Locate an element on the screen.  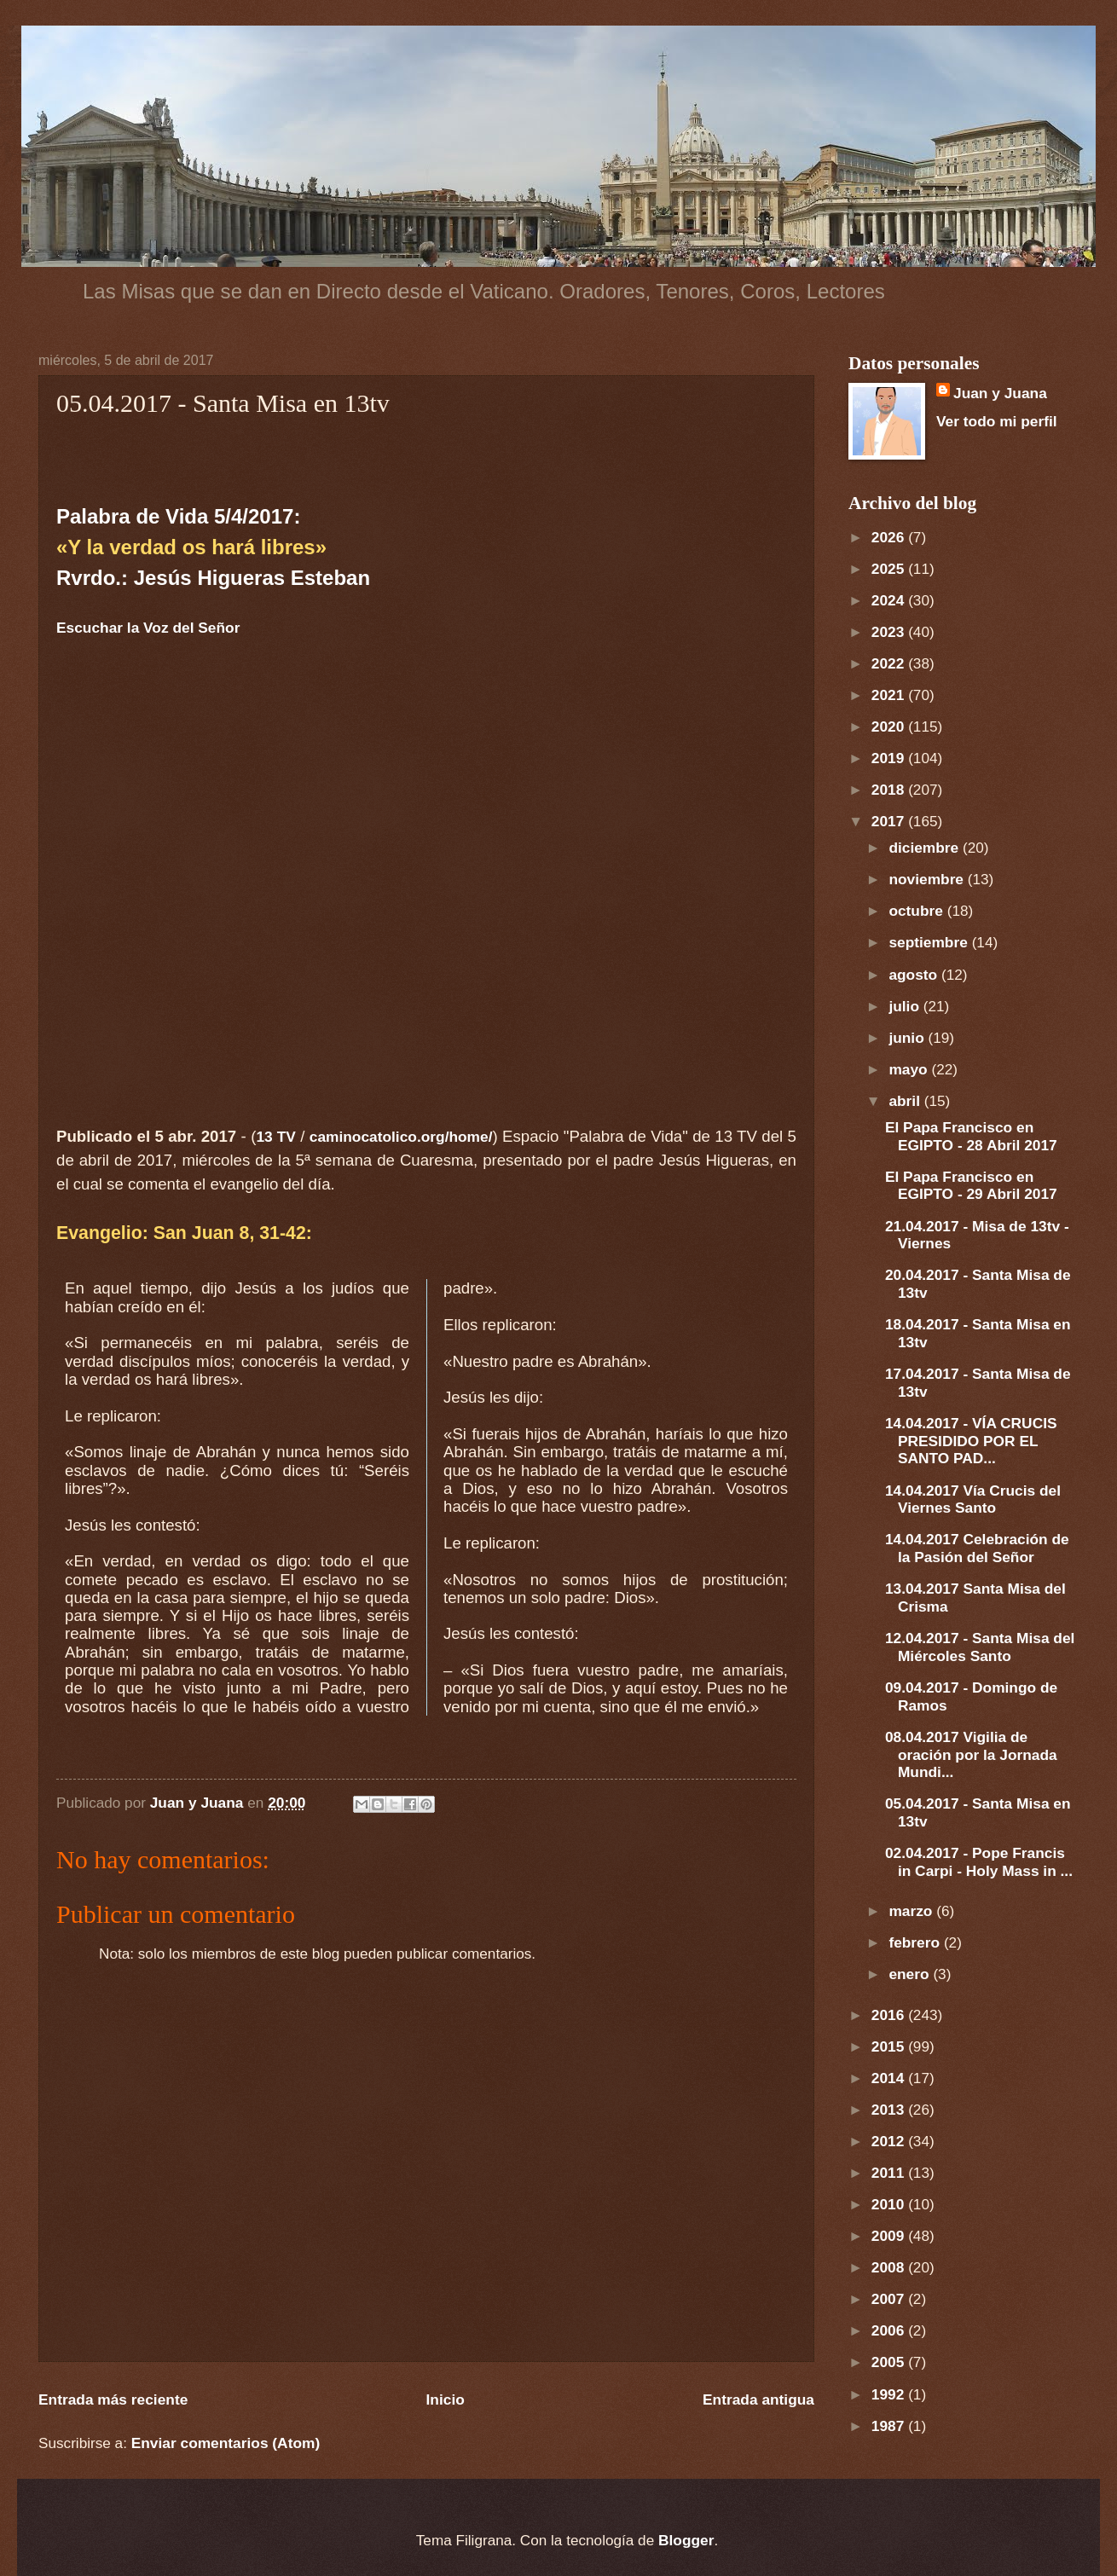
El Papa Francisco en EGIPTO - 28 Abril 2017 is located at coordinates (971, 1136).